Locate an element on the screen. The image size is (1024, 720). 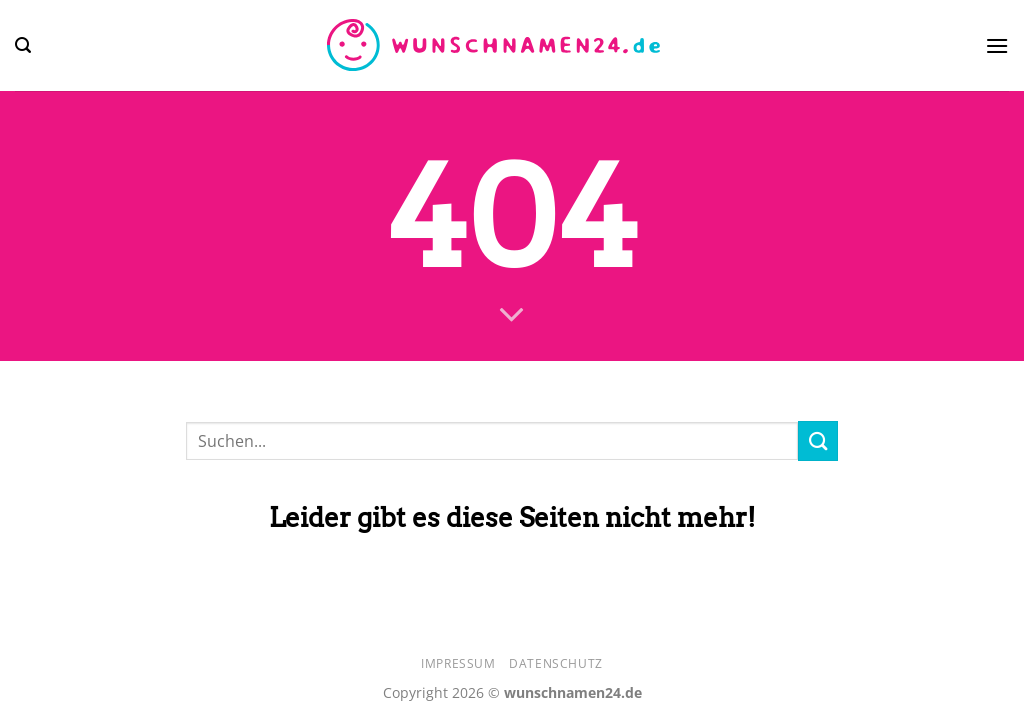
[Scrollen für mehr] is located at coordinates (512, 316).